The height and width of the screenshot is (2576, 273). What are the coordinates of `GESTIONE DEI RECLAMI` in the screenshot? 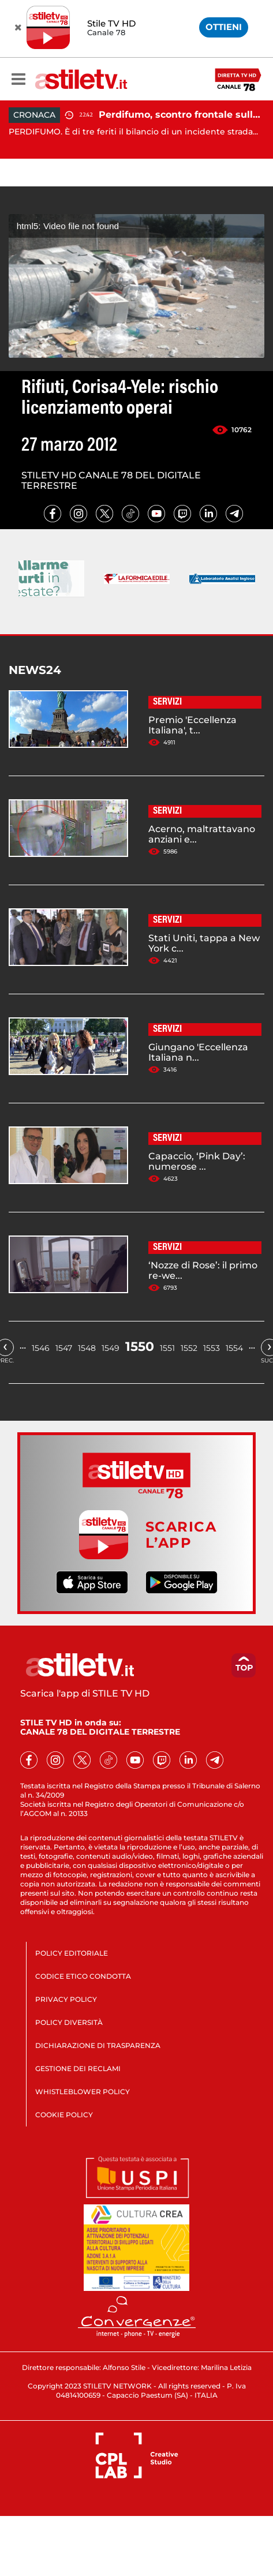 It's located at (78, 2068).